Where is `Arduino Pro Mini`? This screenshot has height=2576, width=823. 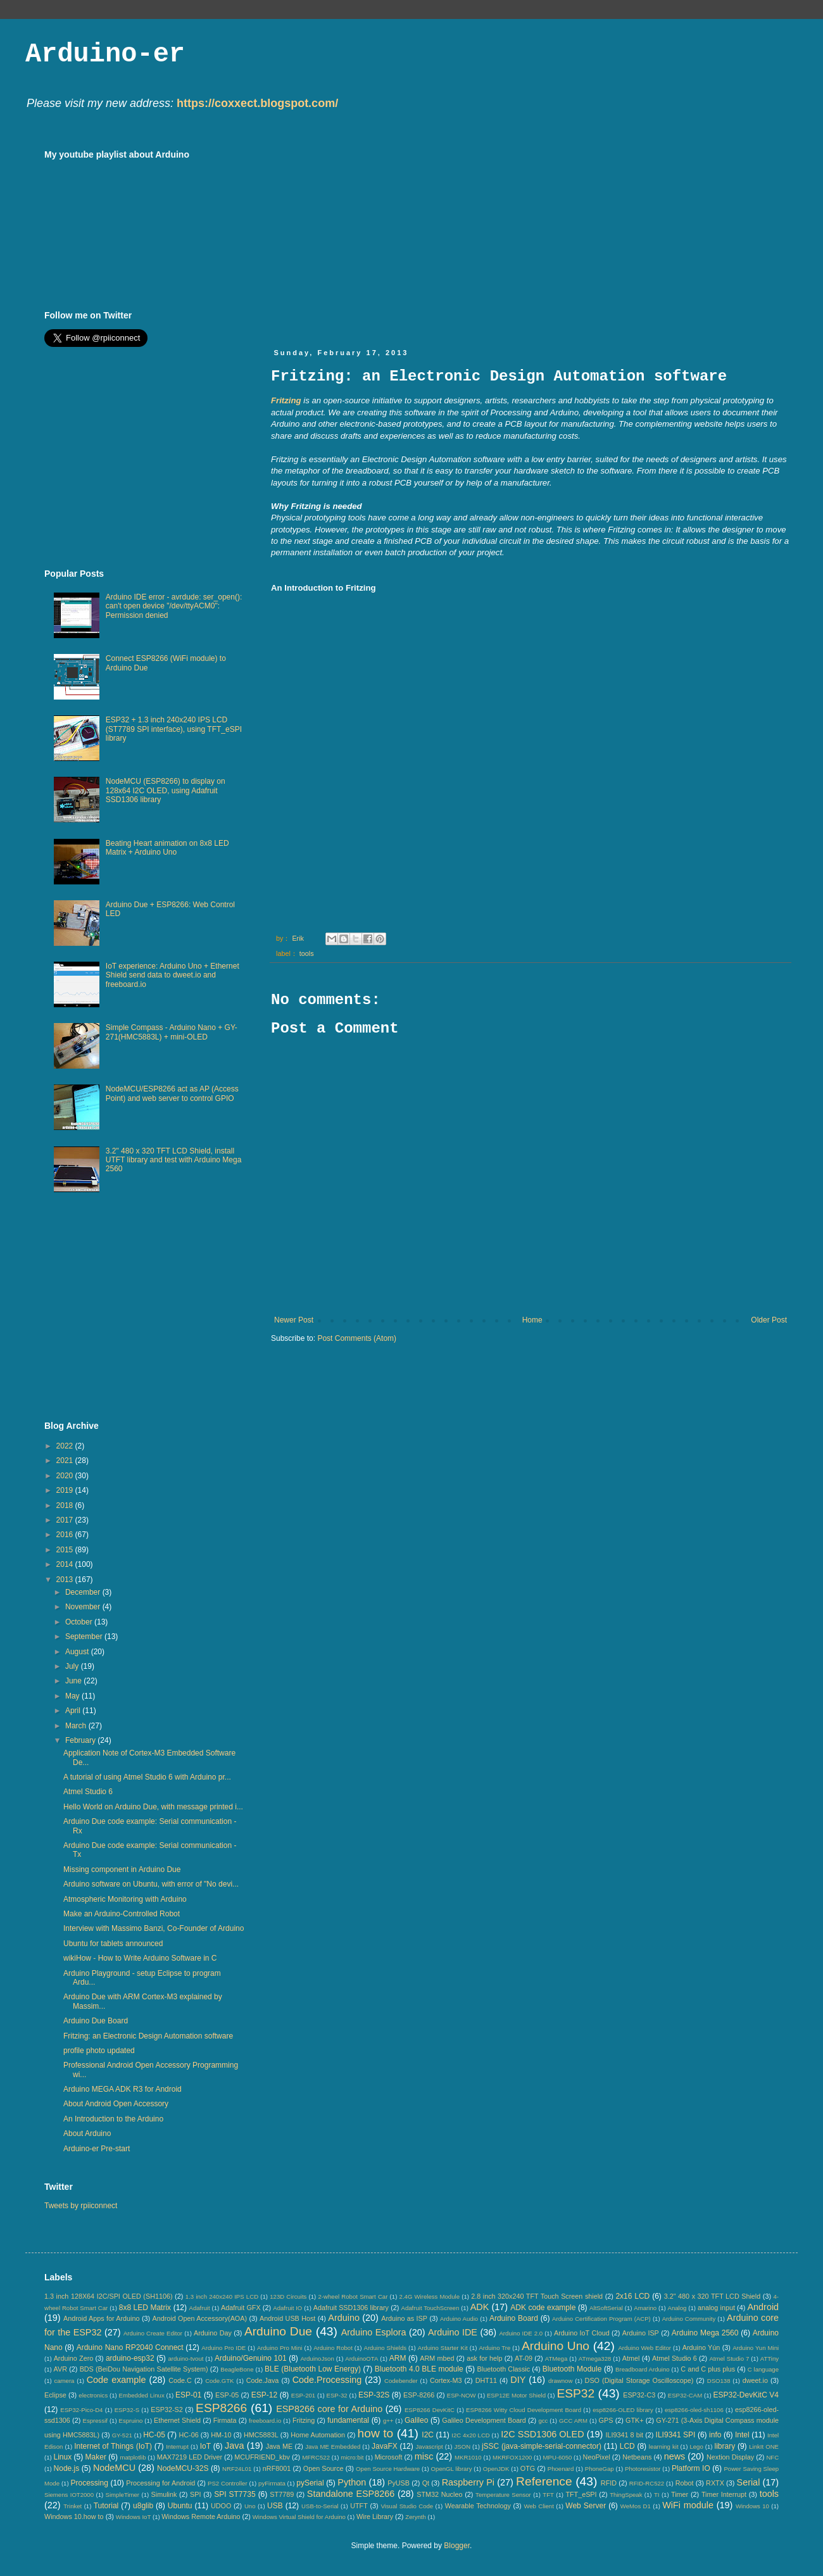
Arduino Pro Mini is located at coordinates (280, 2347).